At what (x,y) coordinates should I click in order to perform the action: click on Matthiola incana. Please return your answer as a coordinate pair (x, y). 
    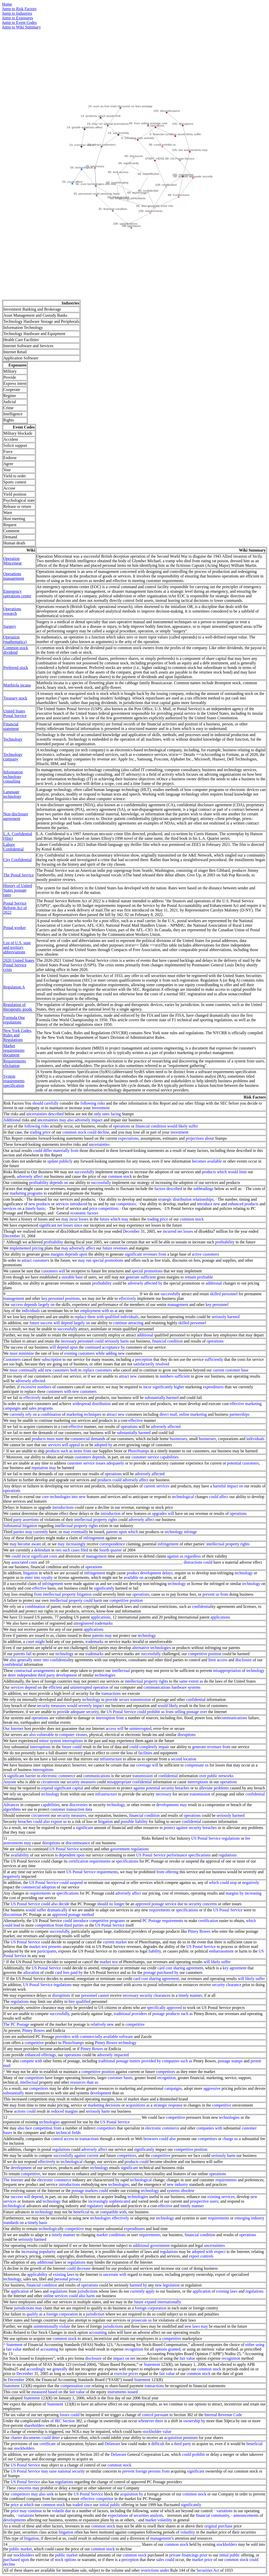
    Looking at the image, I should click on (17, 685).